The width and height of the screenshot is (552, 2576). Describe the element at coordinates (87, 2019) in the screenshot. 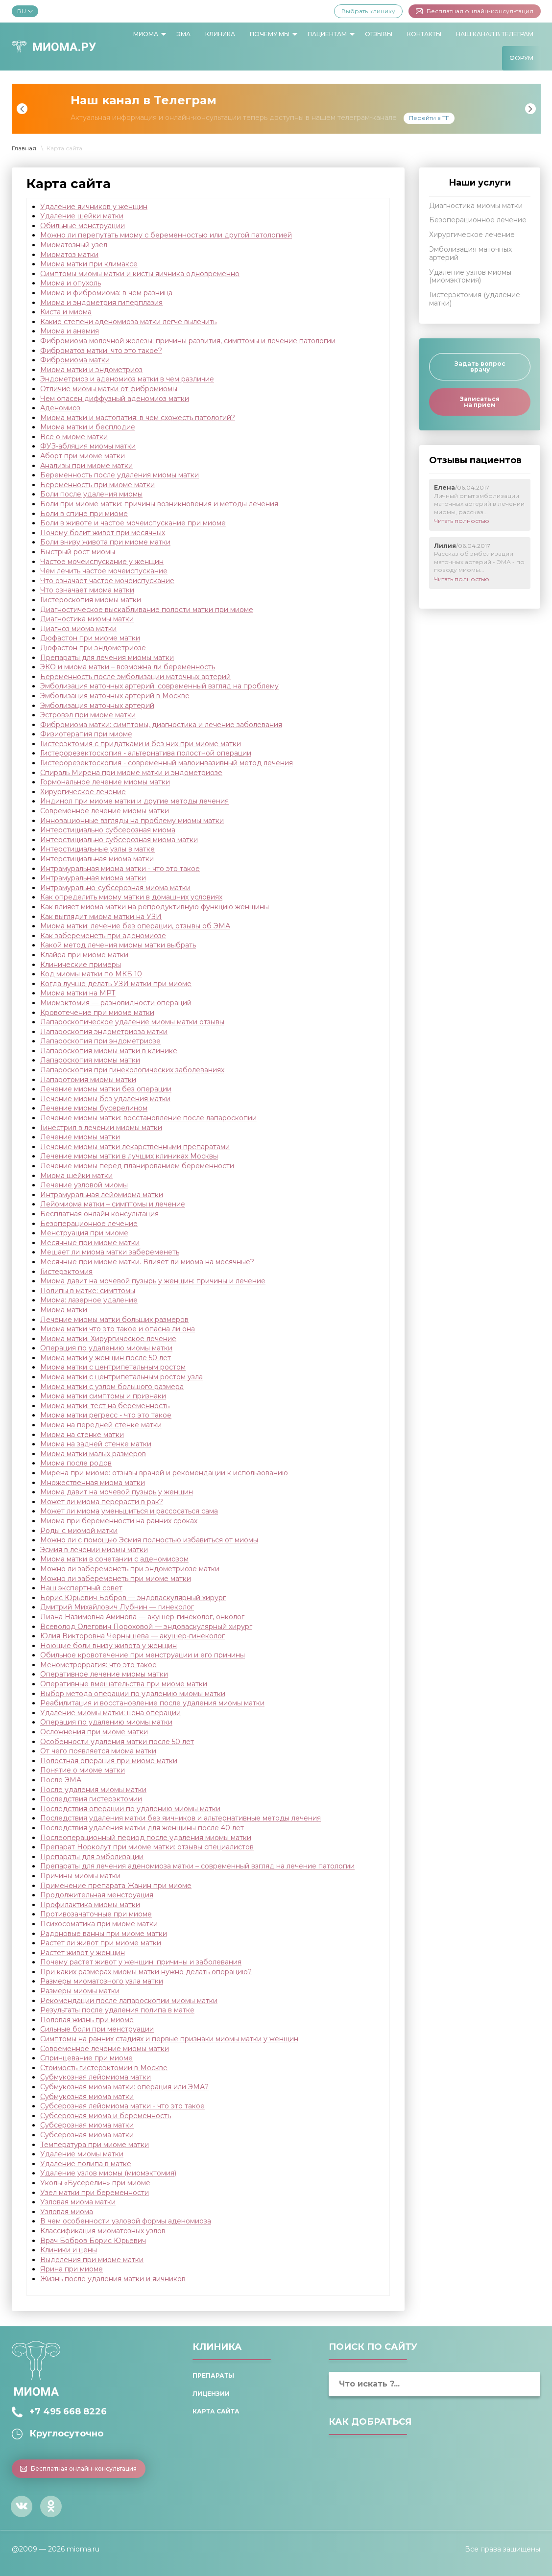

I see `Половая жизнь при миоме` at that location.